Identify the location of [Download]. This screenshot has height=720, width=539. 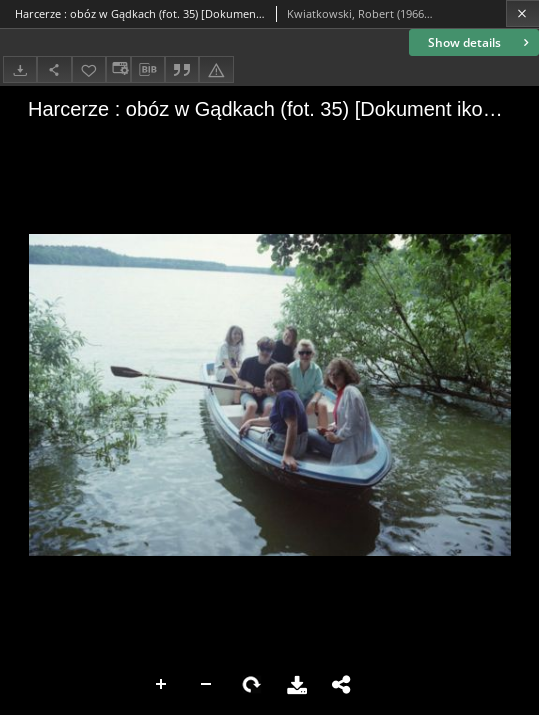
(20, 69).